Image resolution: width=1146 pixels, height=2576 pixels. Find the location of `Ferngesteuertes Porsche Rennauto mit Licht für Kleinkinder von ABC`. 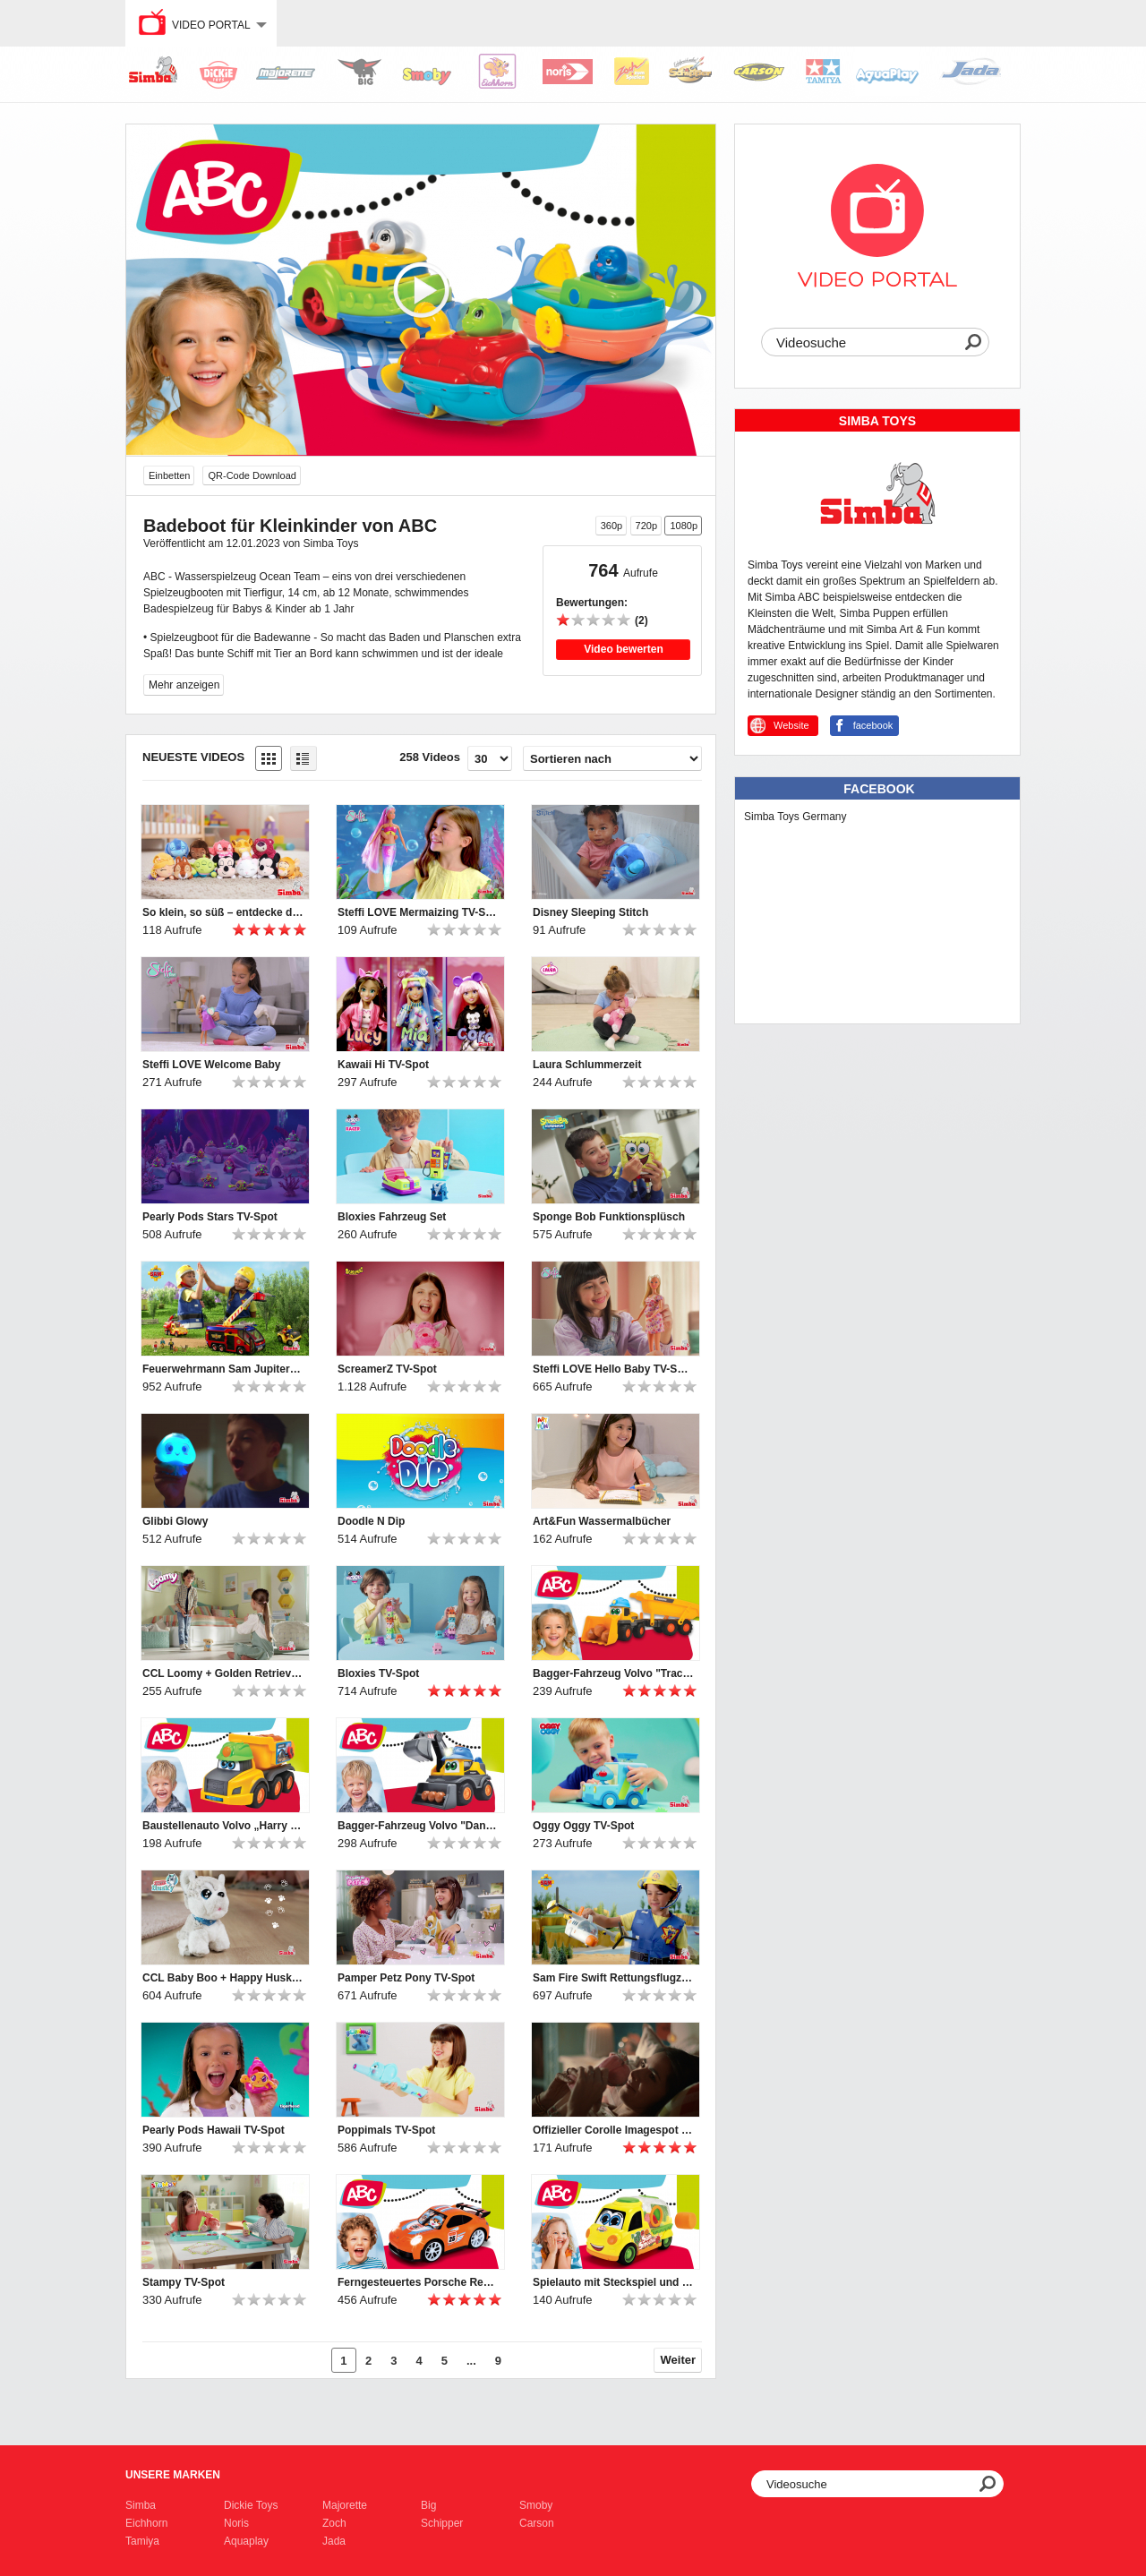

Ferngesteuertes Porsche Rennauto mit Licht für Kleinkinder von ABC is located at coordinates (418, 2282).